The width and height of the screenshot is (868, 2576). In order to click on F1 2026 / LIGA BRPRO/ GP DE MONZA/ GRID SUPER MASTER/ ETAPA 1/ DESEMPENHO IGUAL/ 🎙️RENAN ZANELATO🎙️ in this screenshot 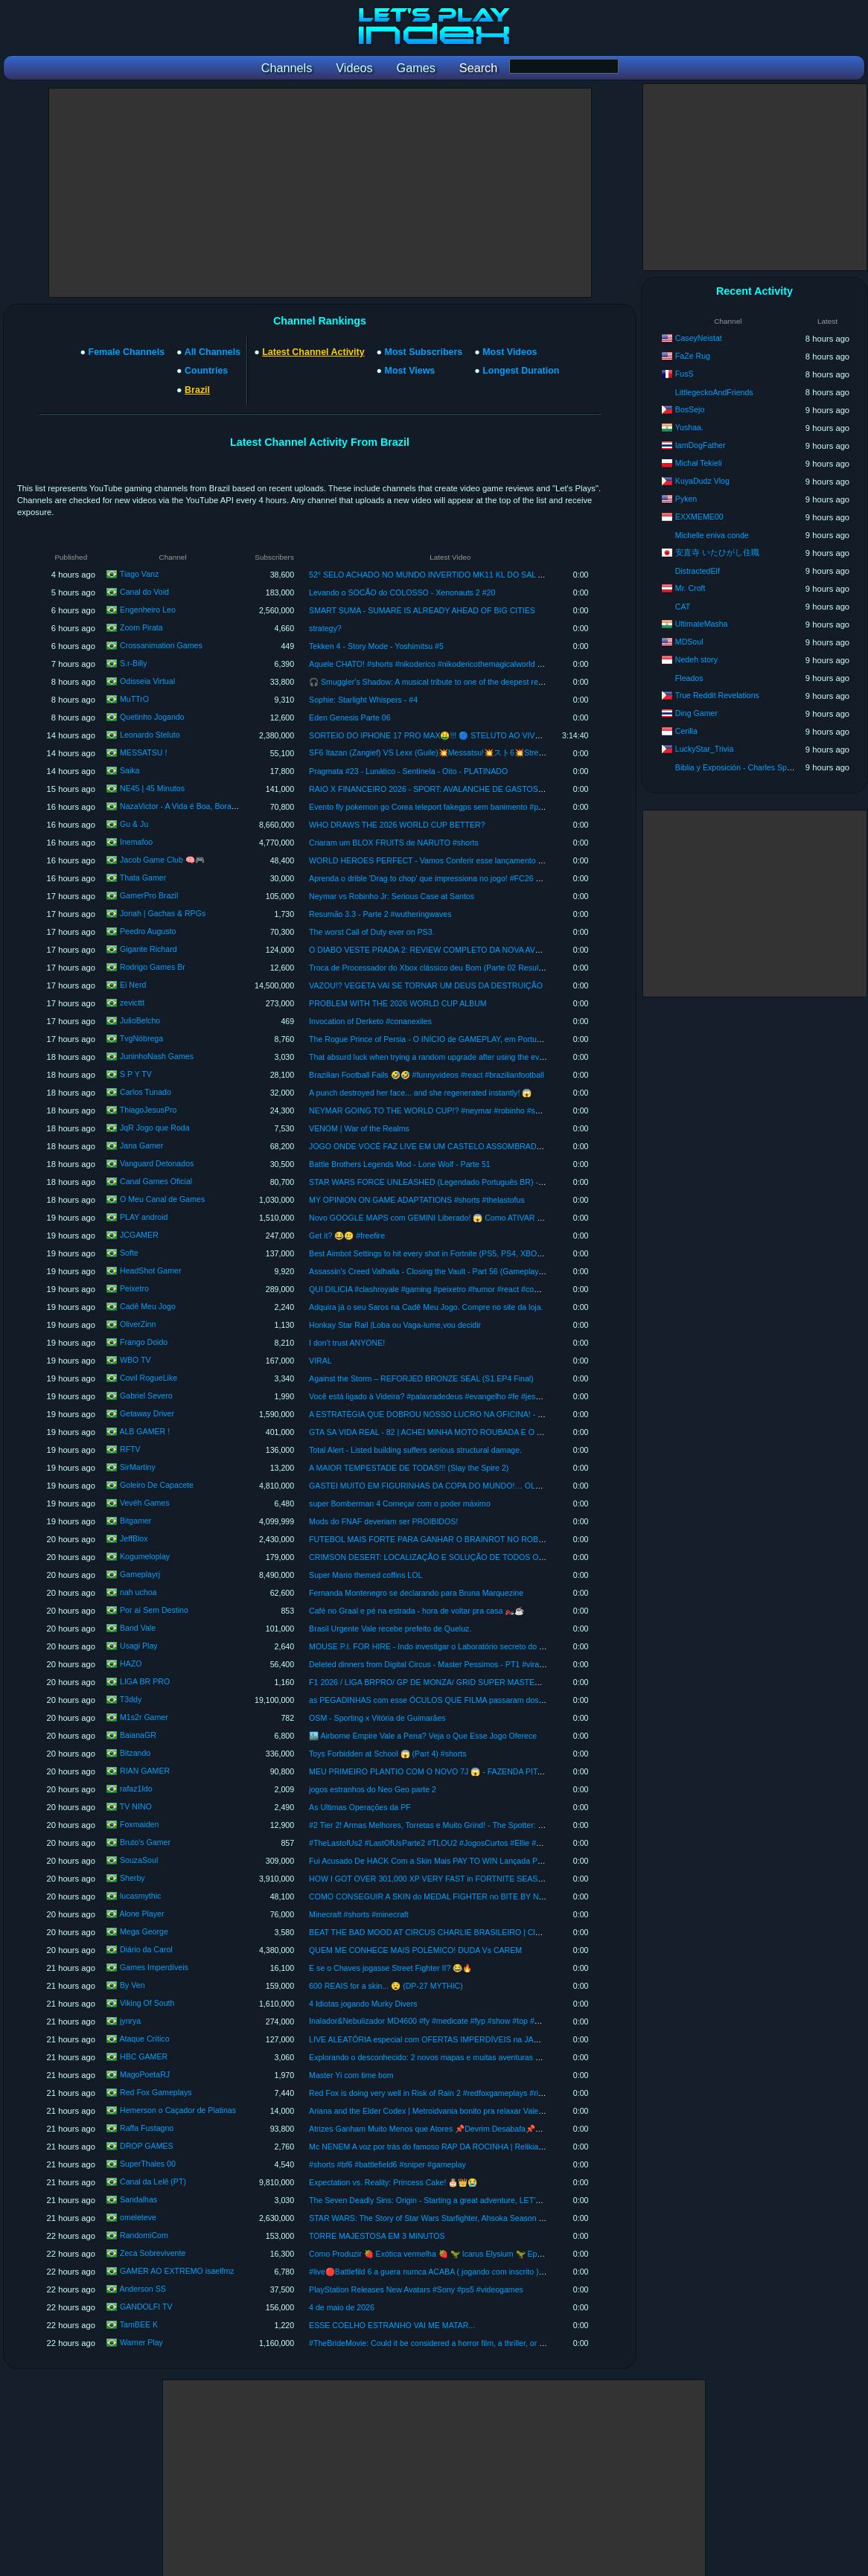, I will do `click(532, 1682)`.